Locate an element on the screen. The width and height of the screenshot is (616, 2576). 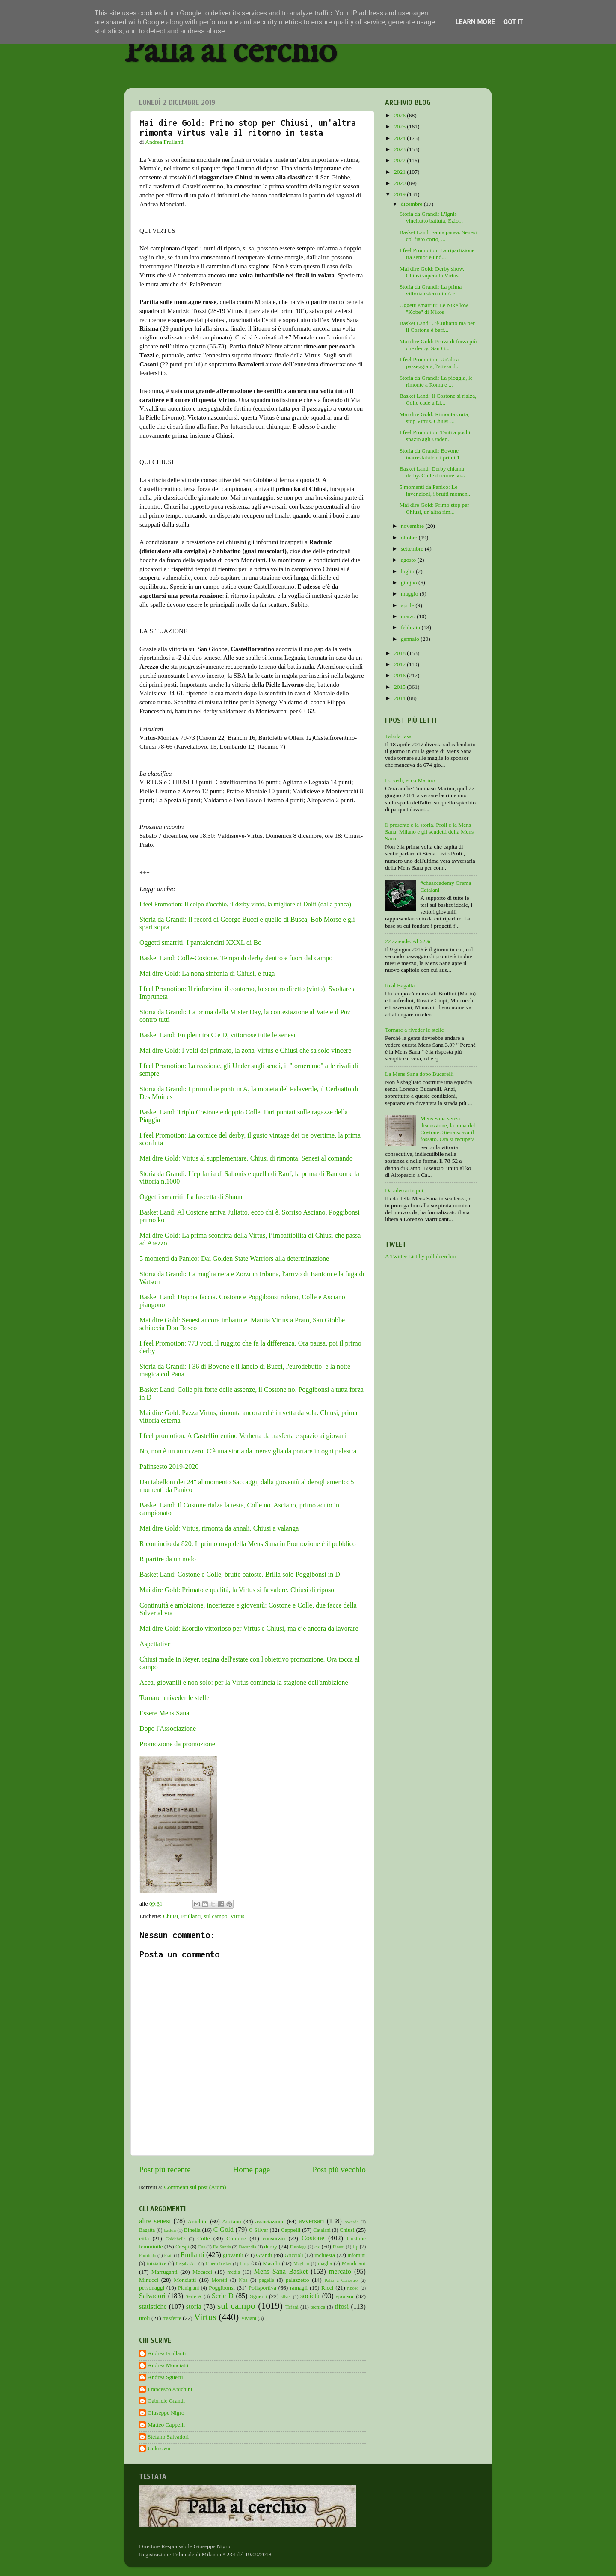
Crespi is located at coordinates (182, 2247).